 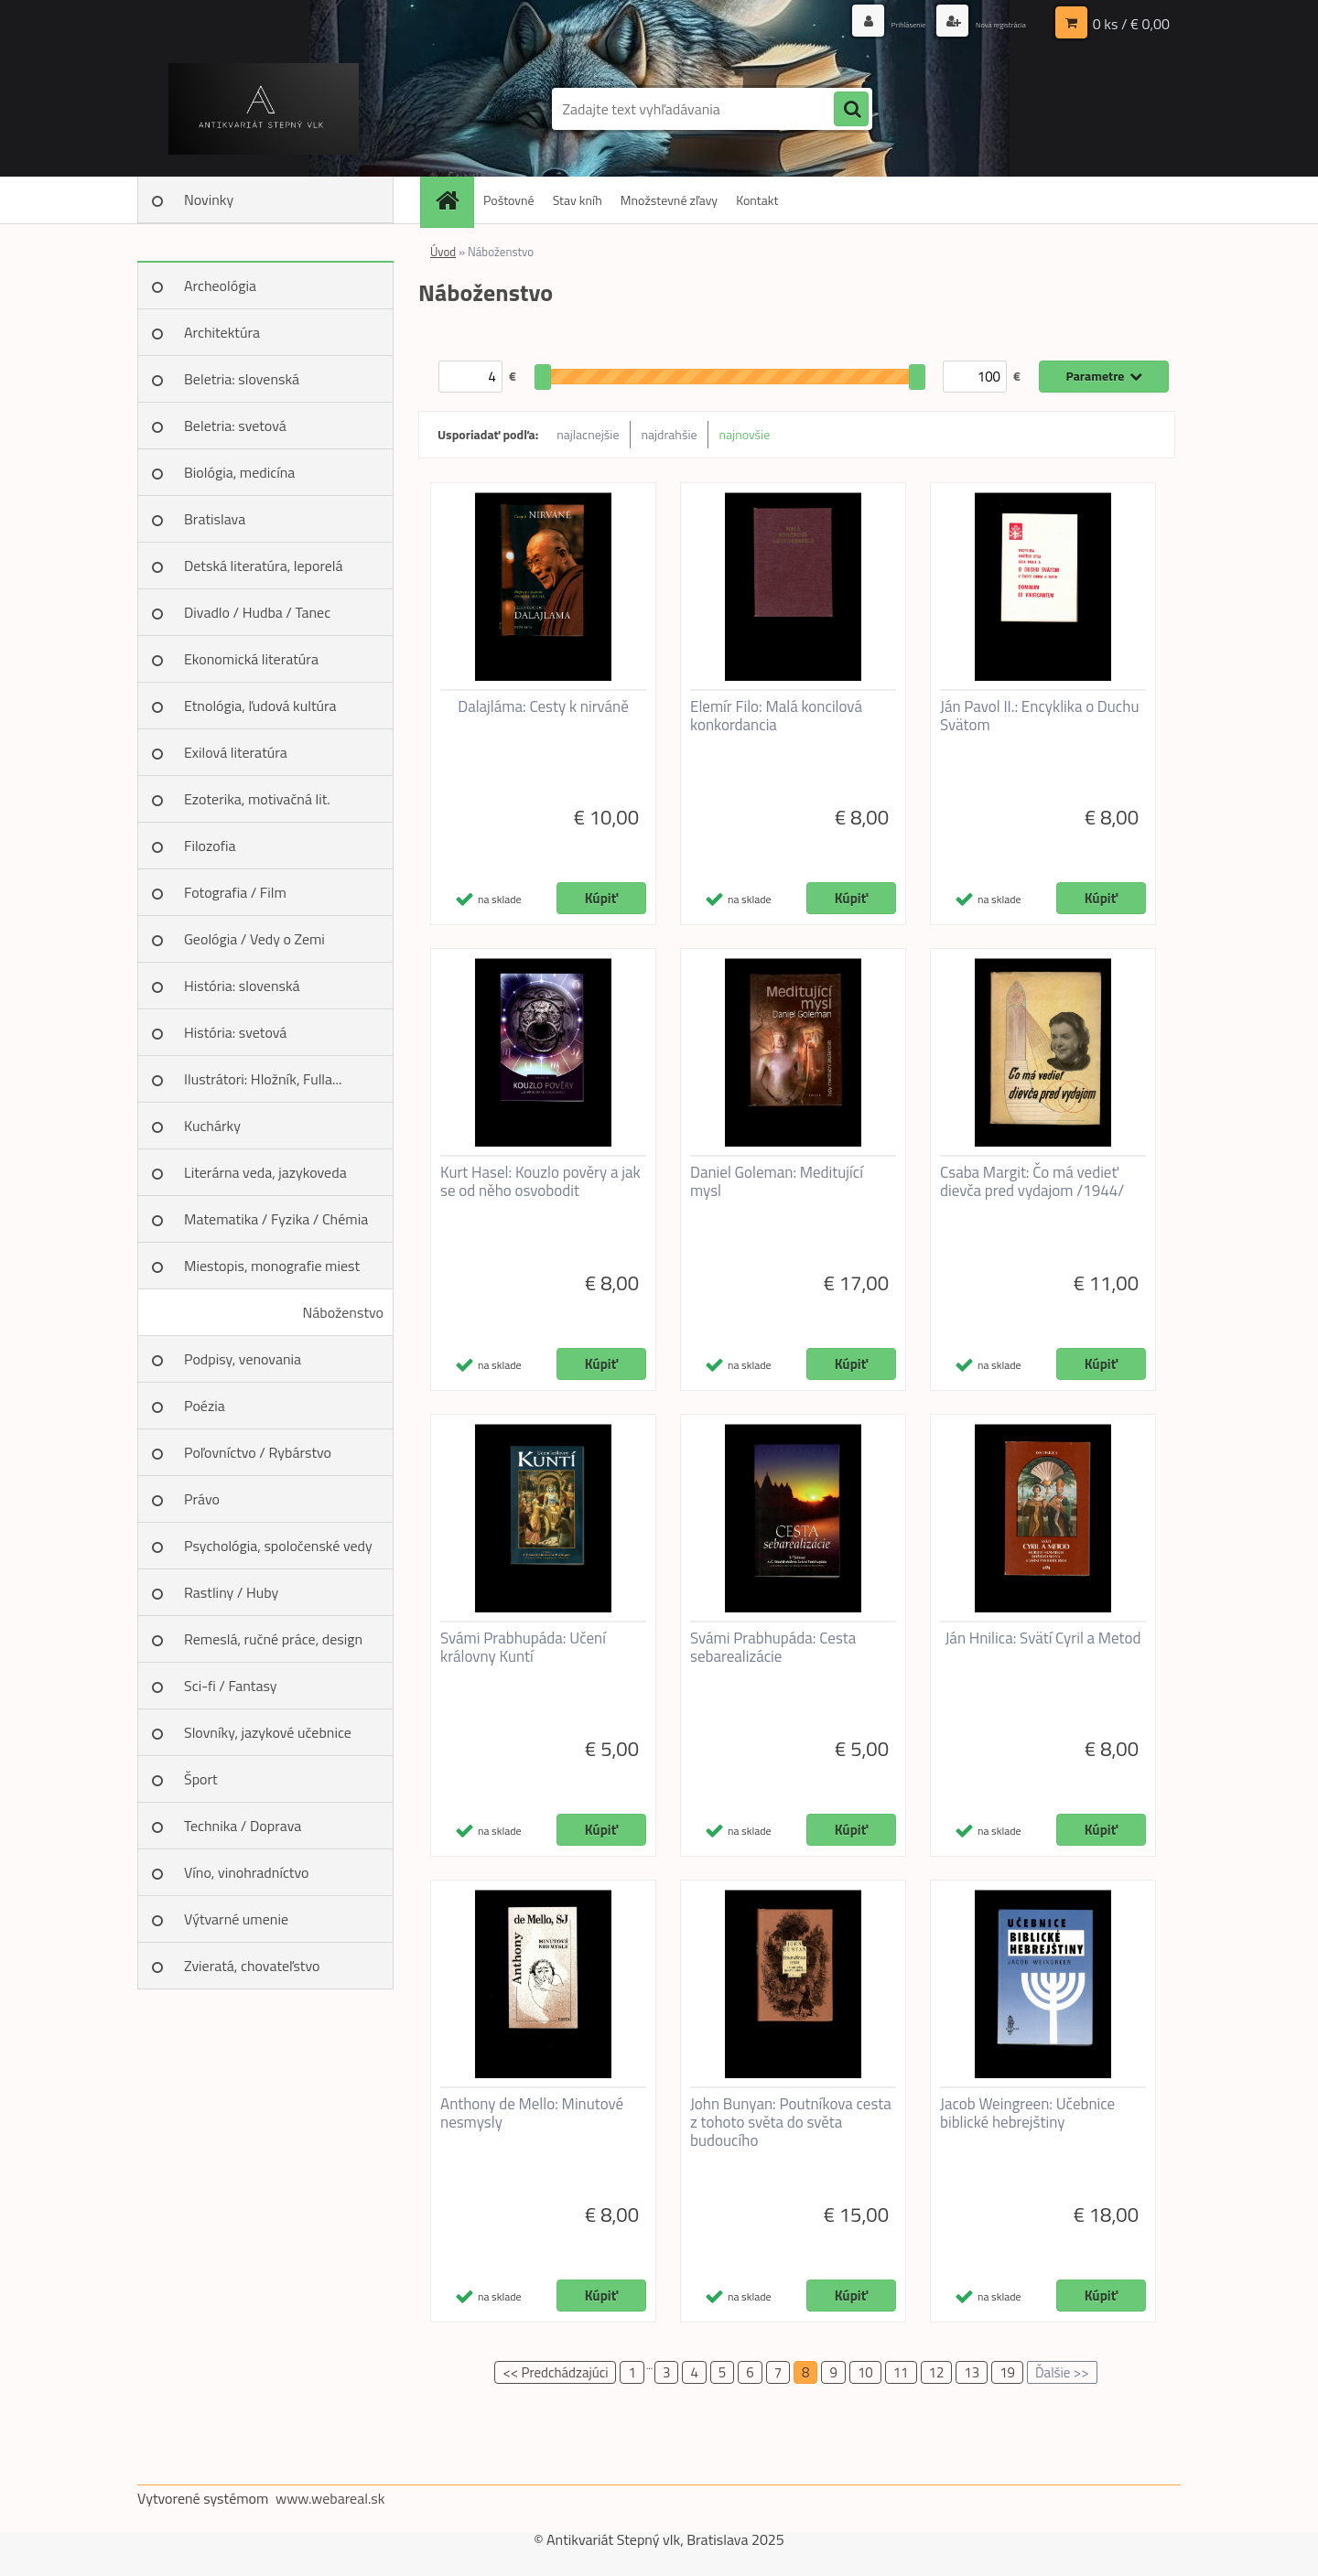 I want to click on Rastliny / Huby, so click(x=231, y=1592).